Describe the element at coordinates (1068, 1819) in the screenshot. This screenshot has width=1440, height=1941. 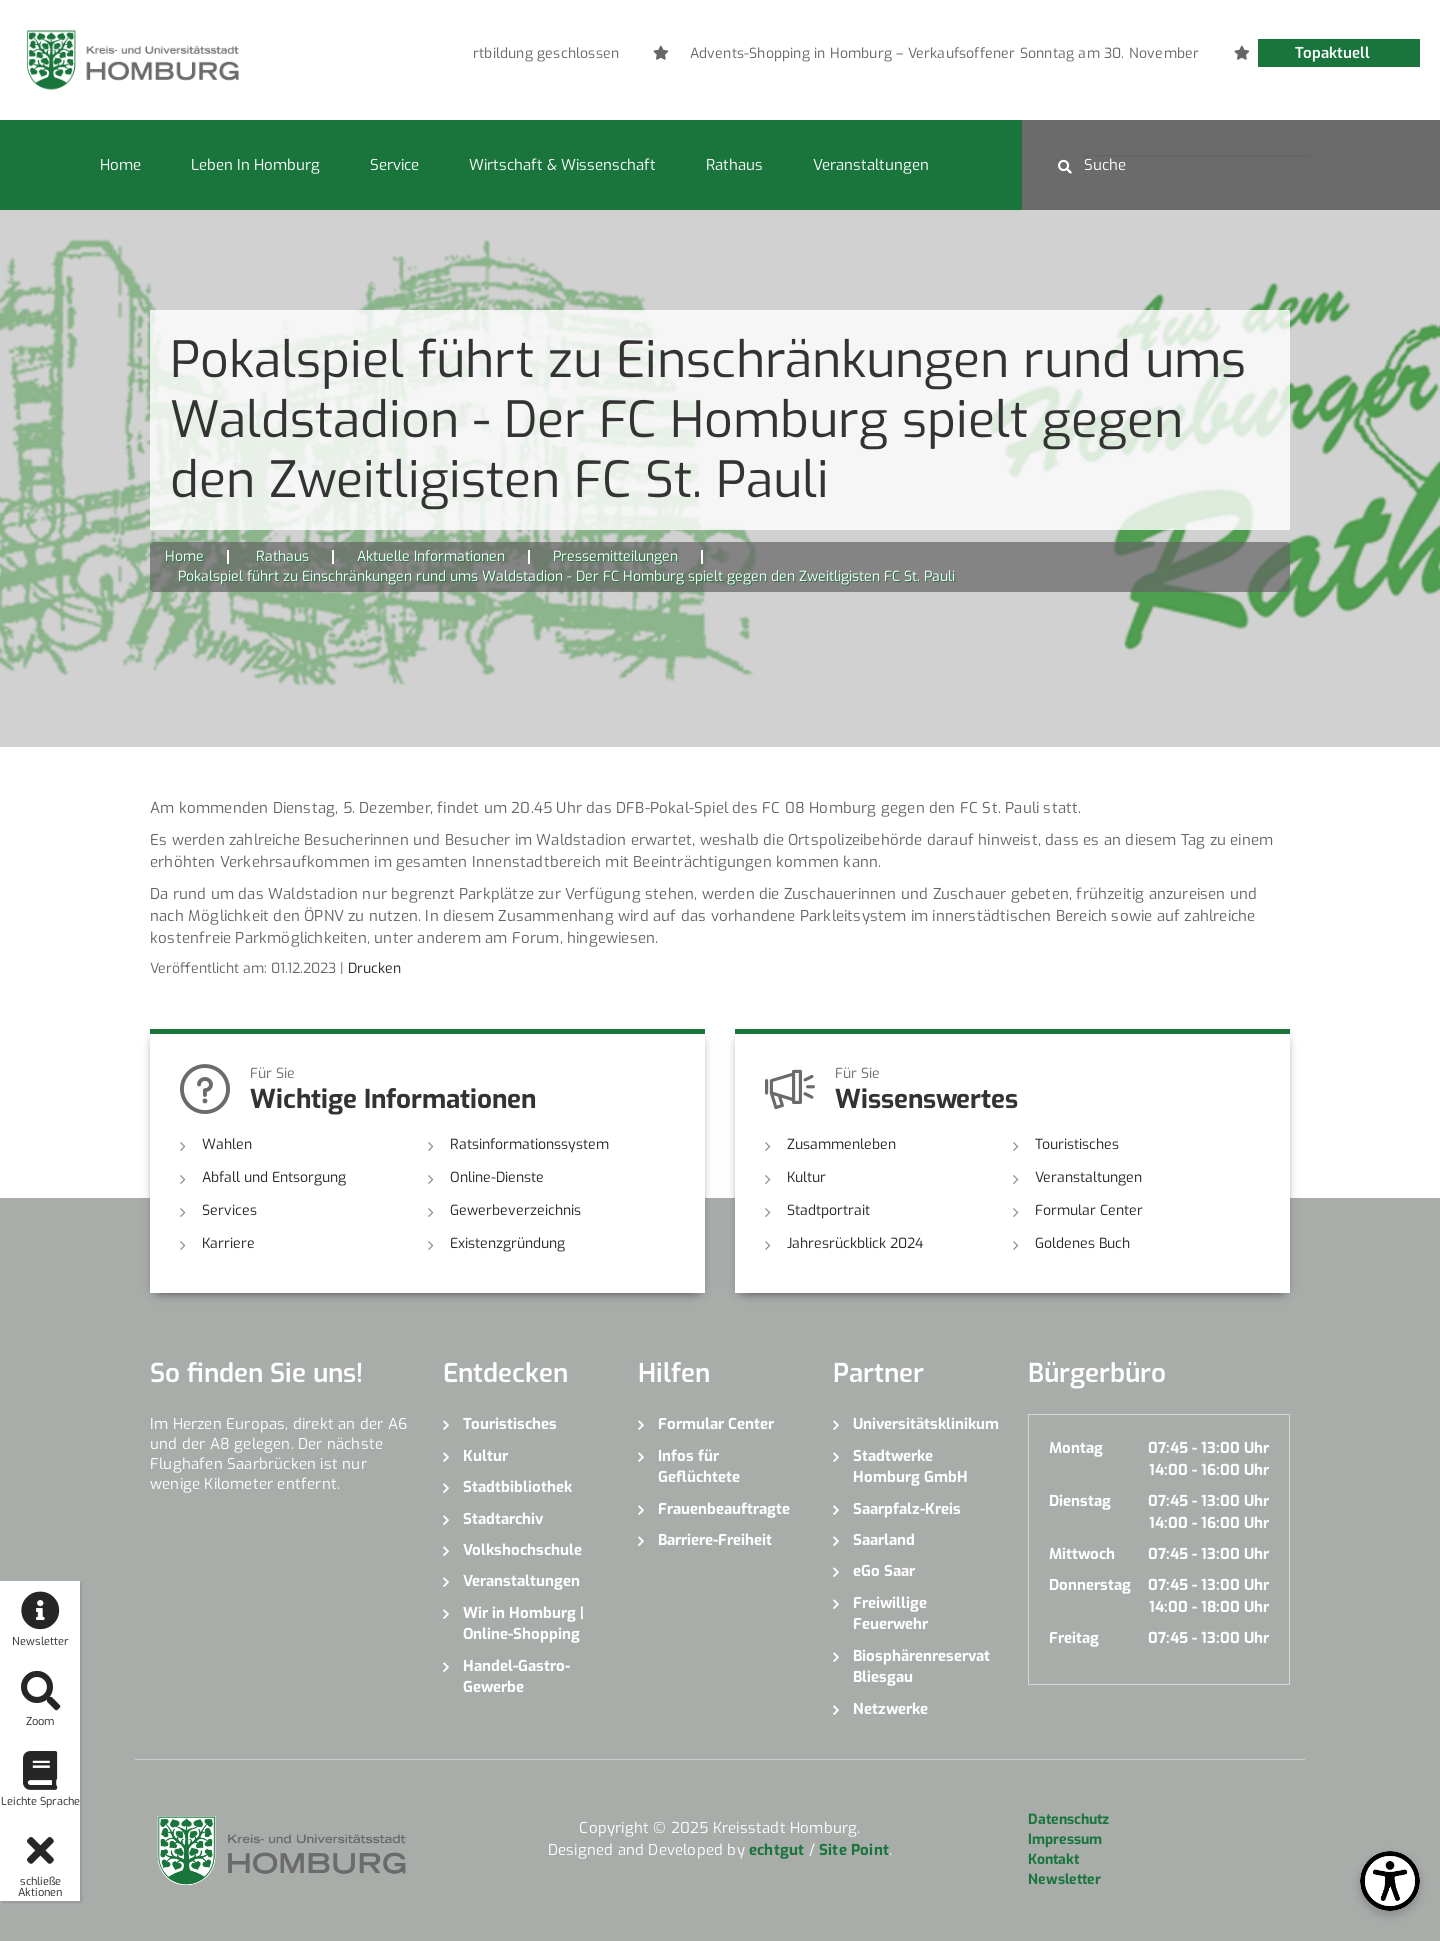
I see `Datenschutz` at that location.